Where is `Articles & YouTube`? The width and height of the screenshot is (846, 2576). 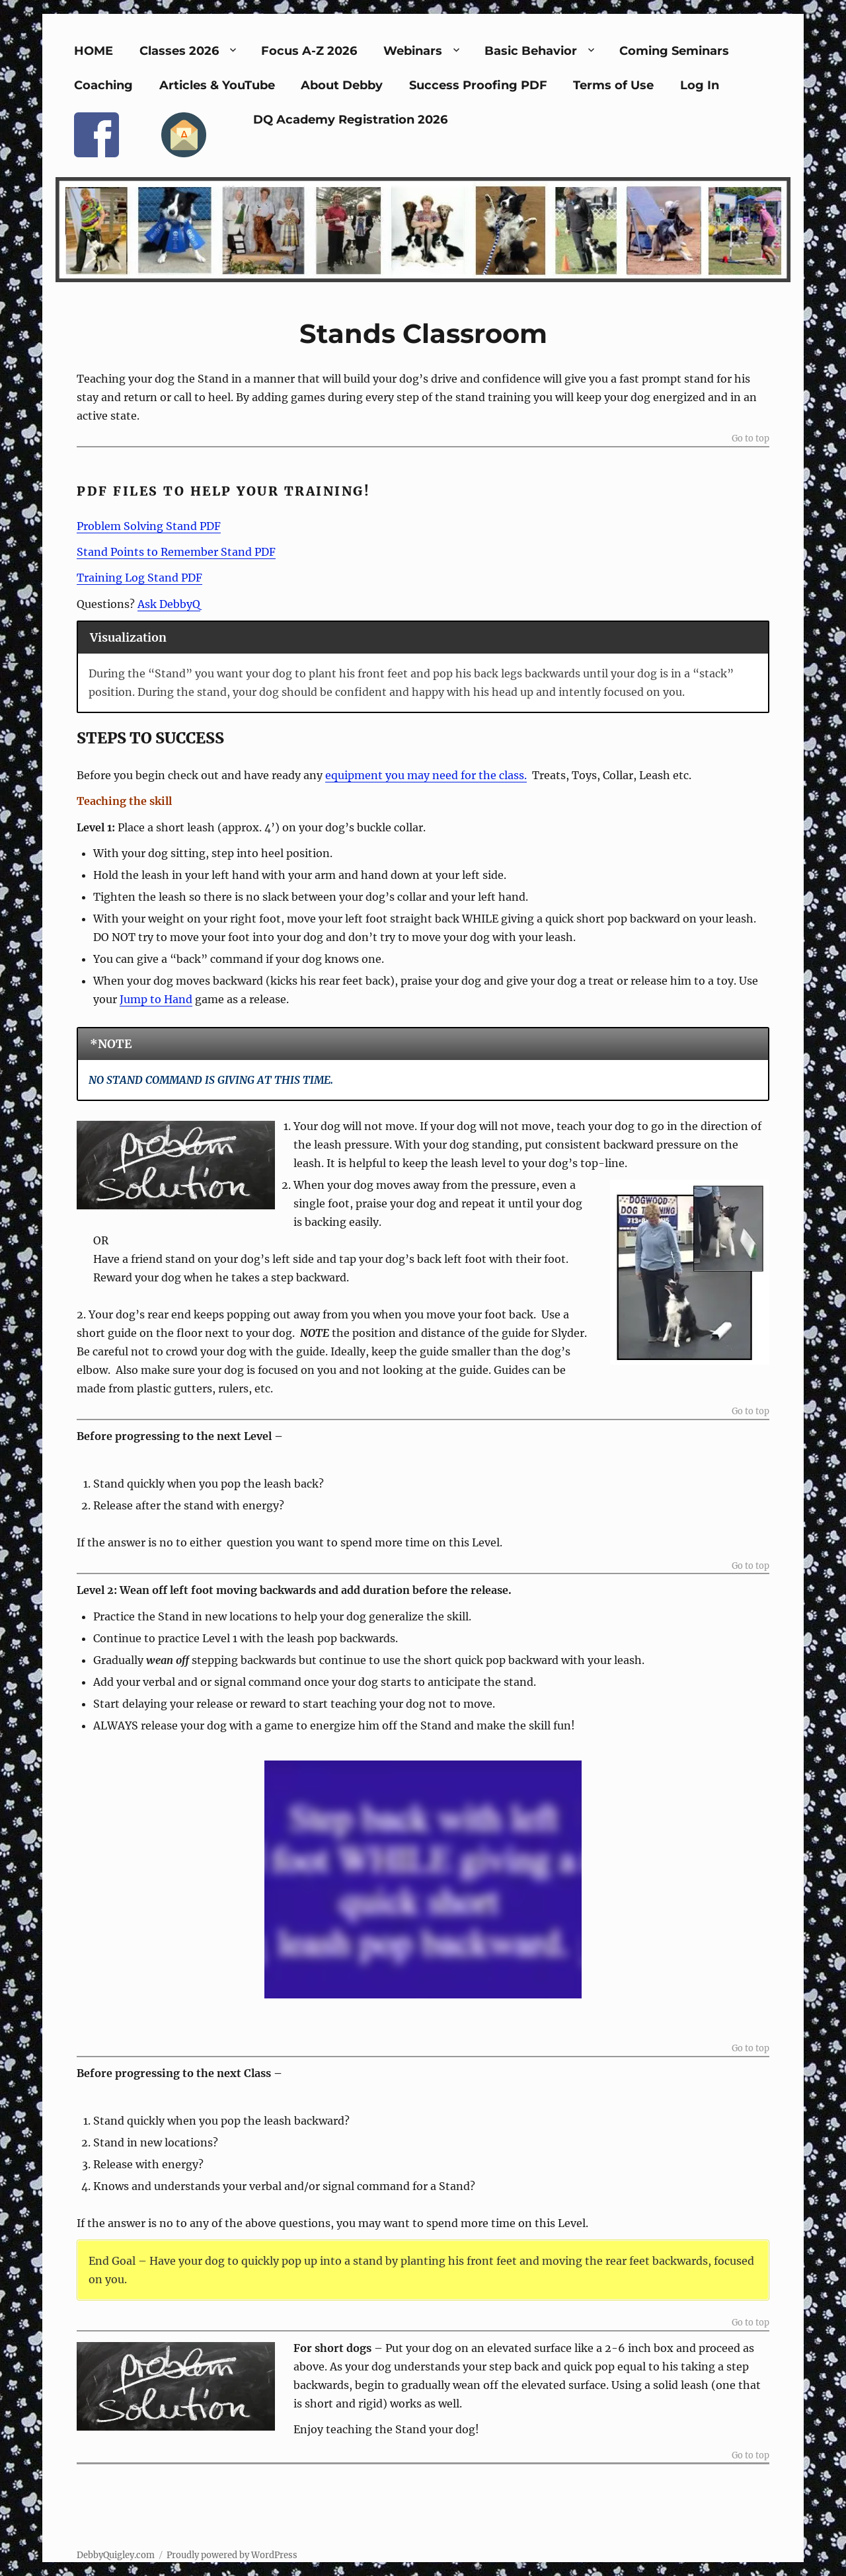 Articles & YouTube is located at coordinates (217, 85).